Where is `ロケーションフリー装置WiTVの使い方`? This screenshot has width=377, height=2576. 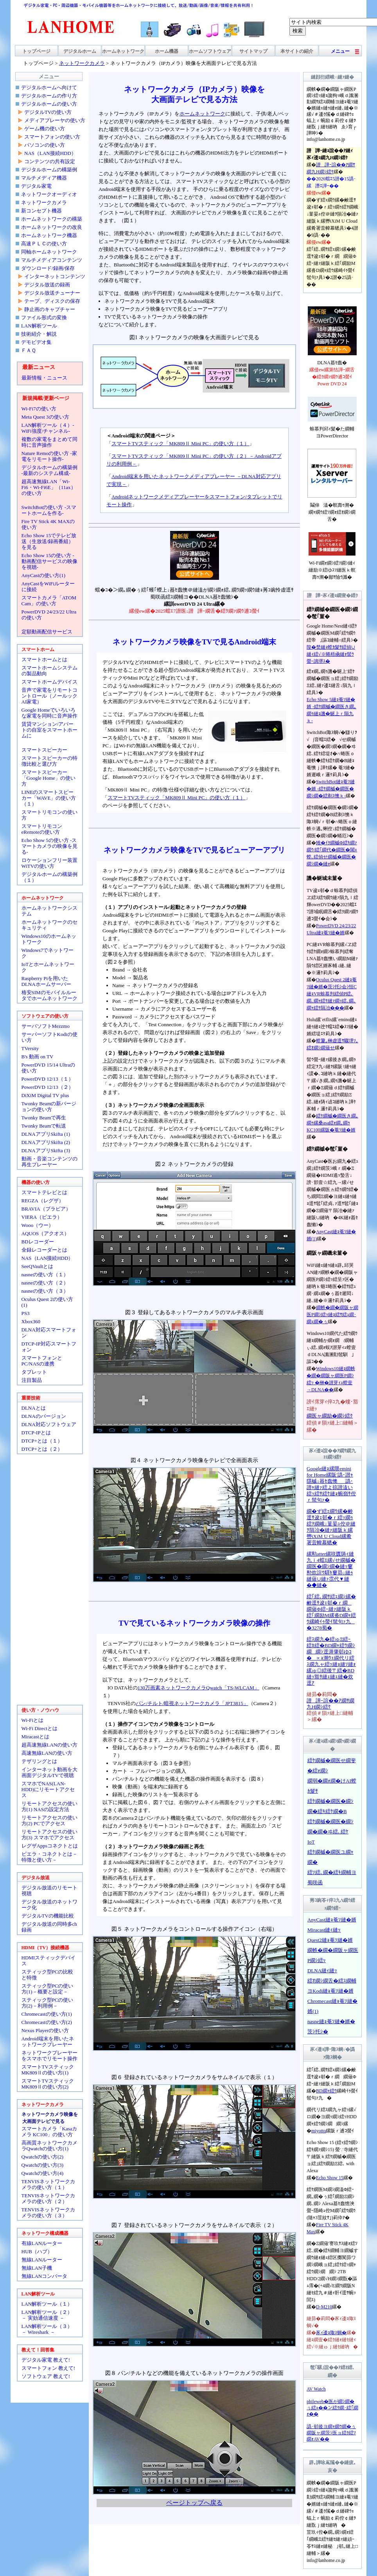
ロケーションフリー装置WiTVの使い方 is located at coordinates (49, 863).